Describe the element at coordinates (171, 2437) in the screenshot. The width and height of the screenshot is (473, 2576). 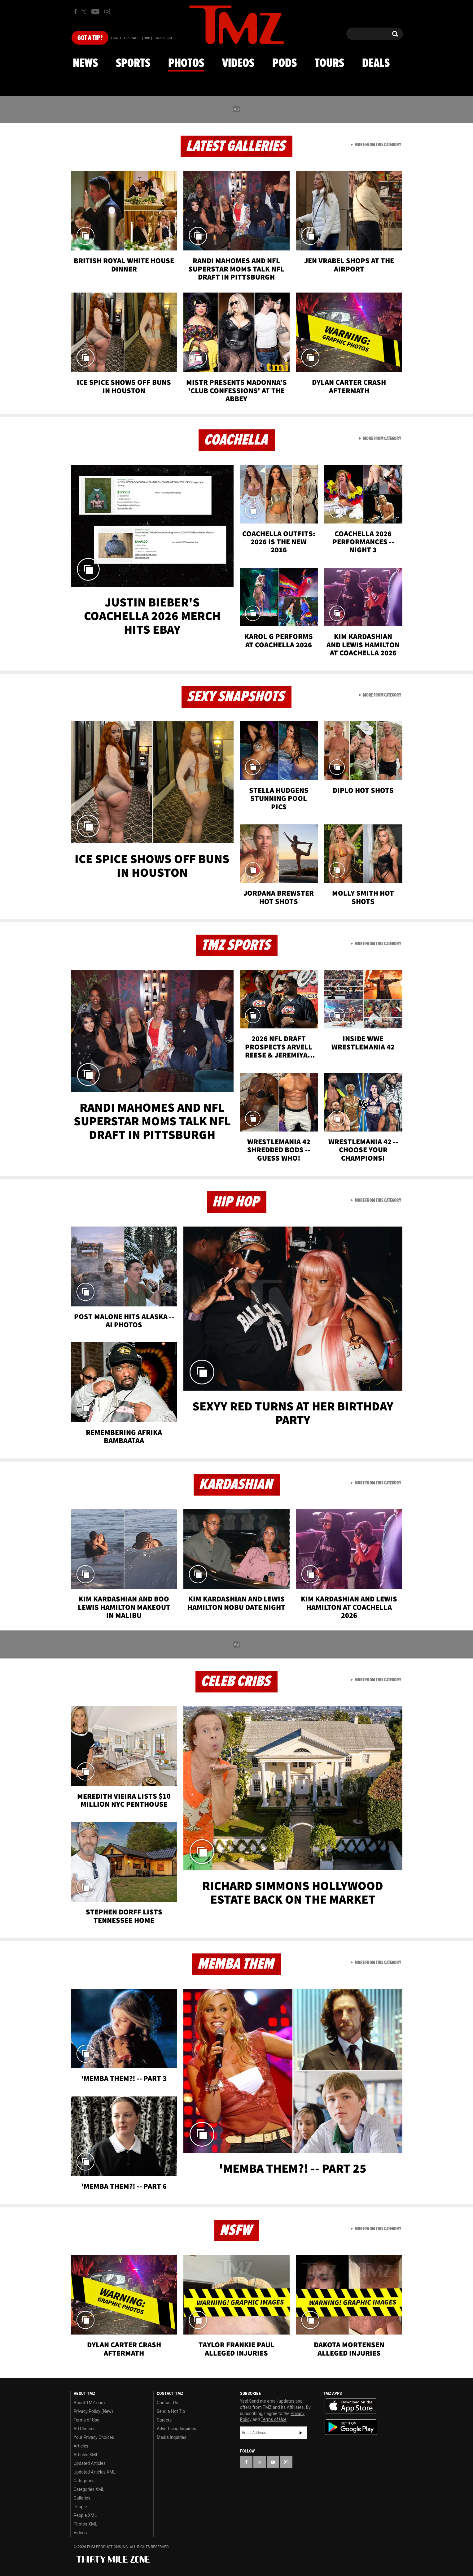
I see `Media Inquiries` at that location.